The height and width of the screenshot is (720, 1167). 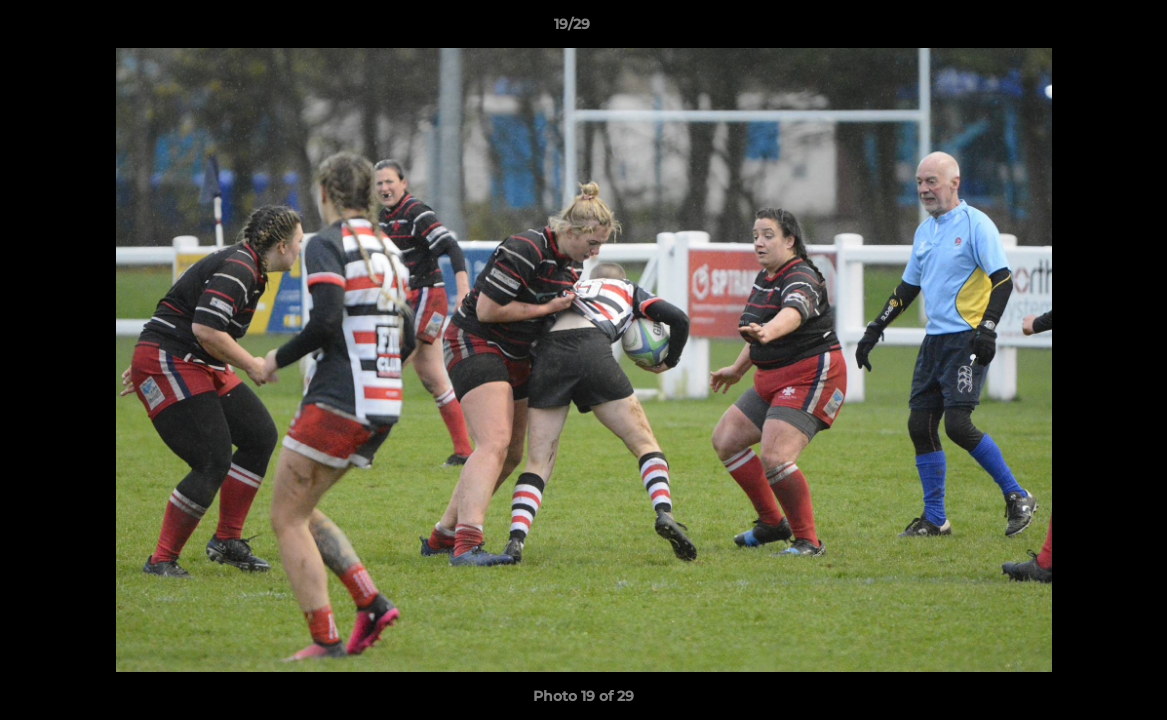 What do you see at coordinates (1083, 29) in the screenshot?
I see `[button]` at bounding box center [1083, 29].